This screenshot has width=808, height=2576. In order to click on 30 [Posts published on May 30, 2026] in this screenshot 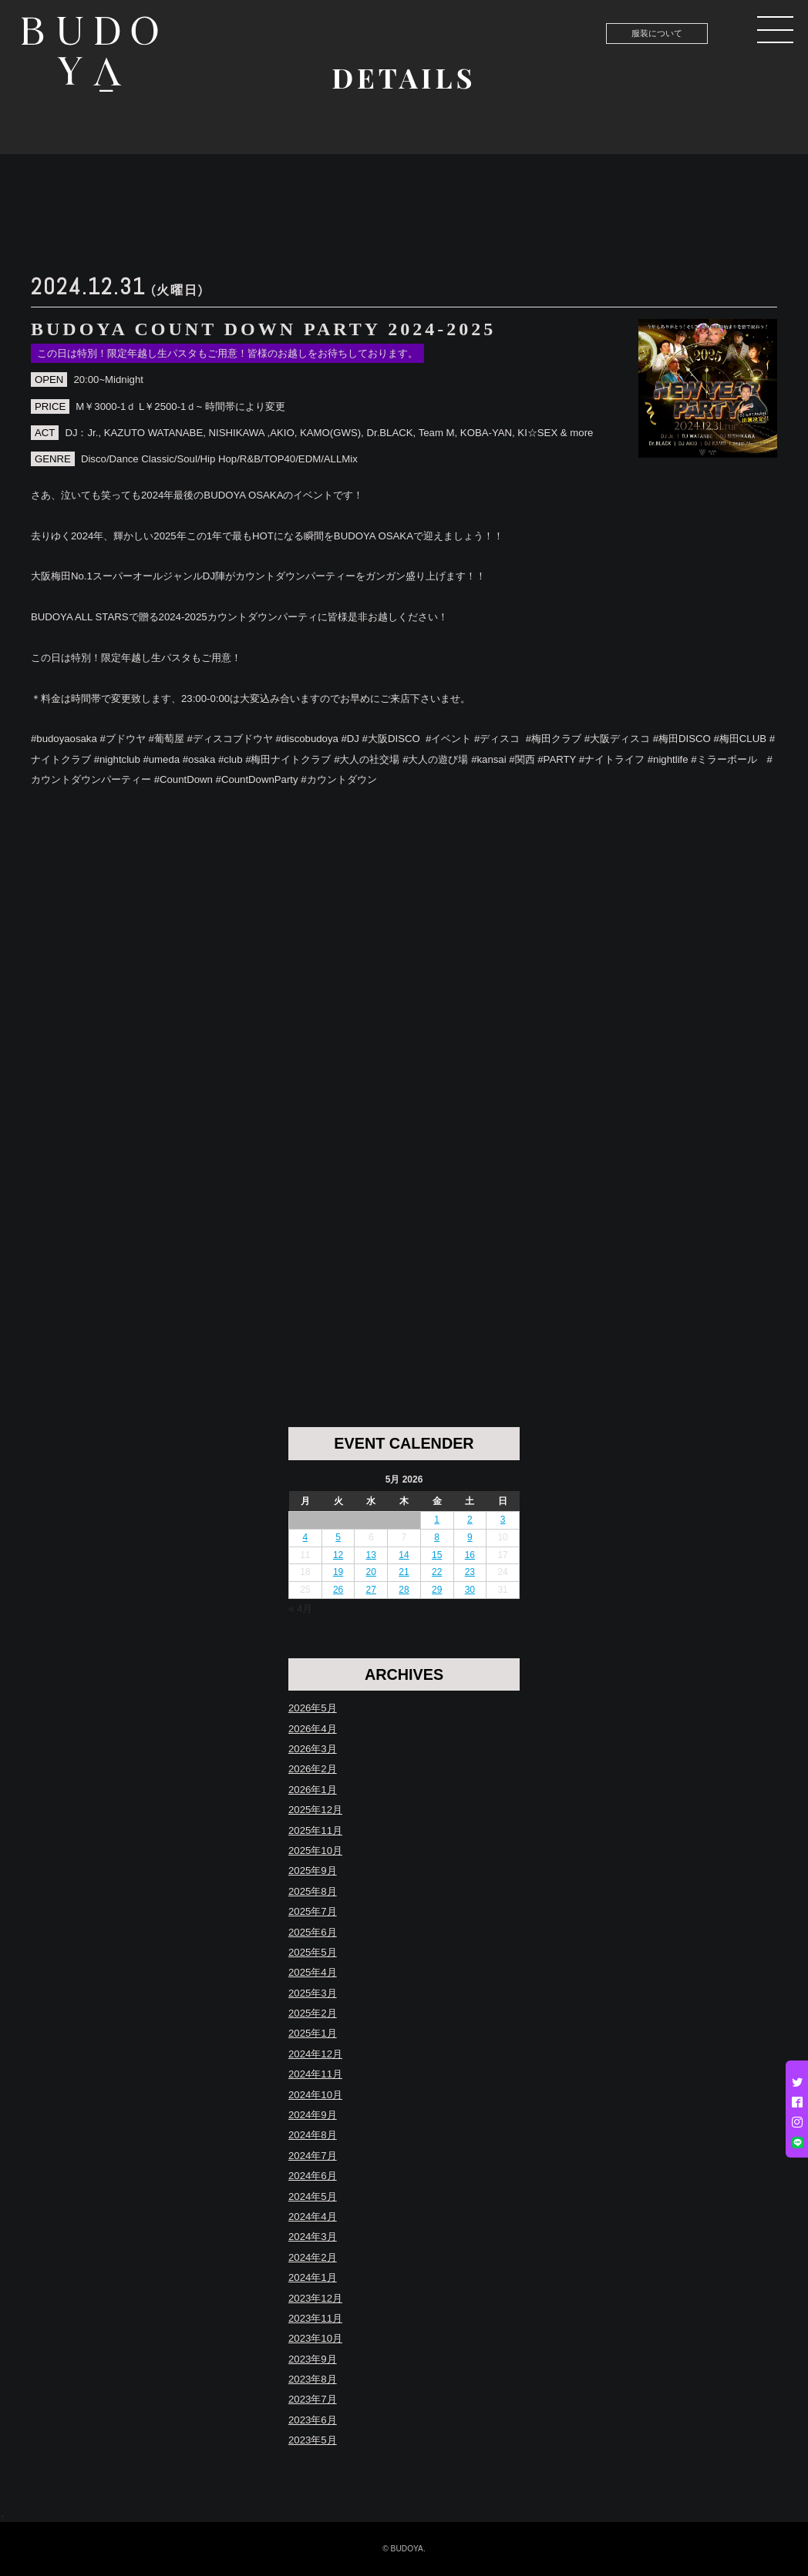, I will do `click(470, 1589)`.